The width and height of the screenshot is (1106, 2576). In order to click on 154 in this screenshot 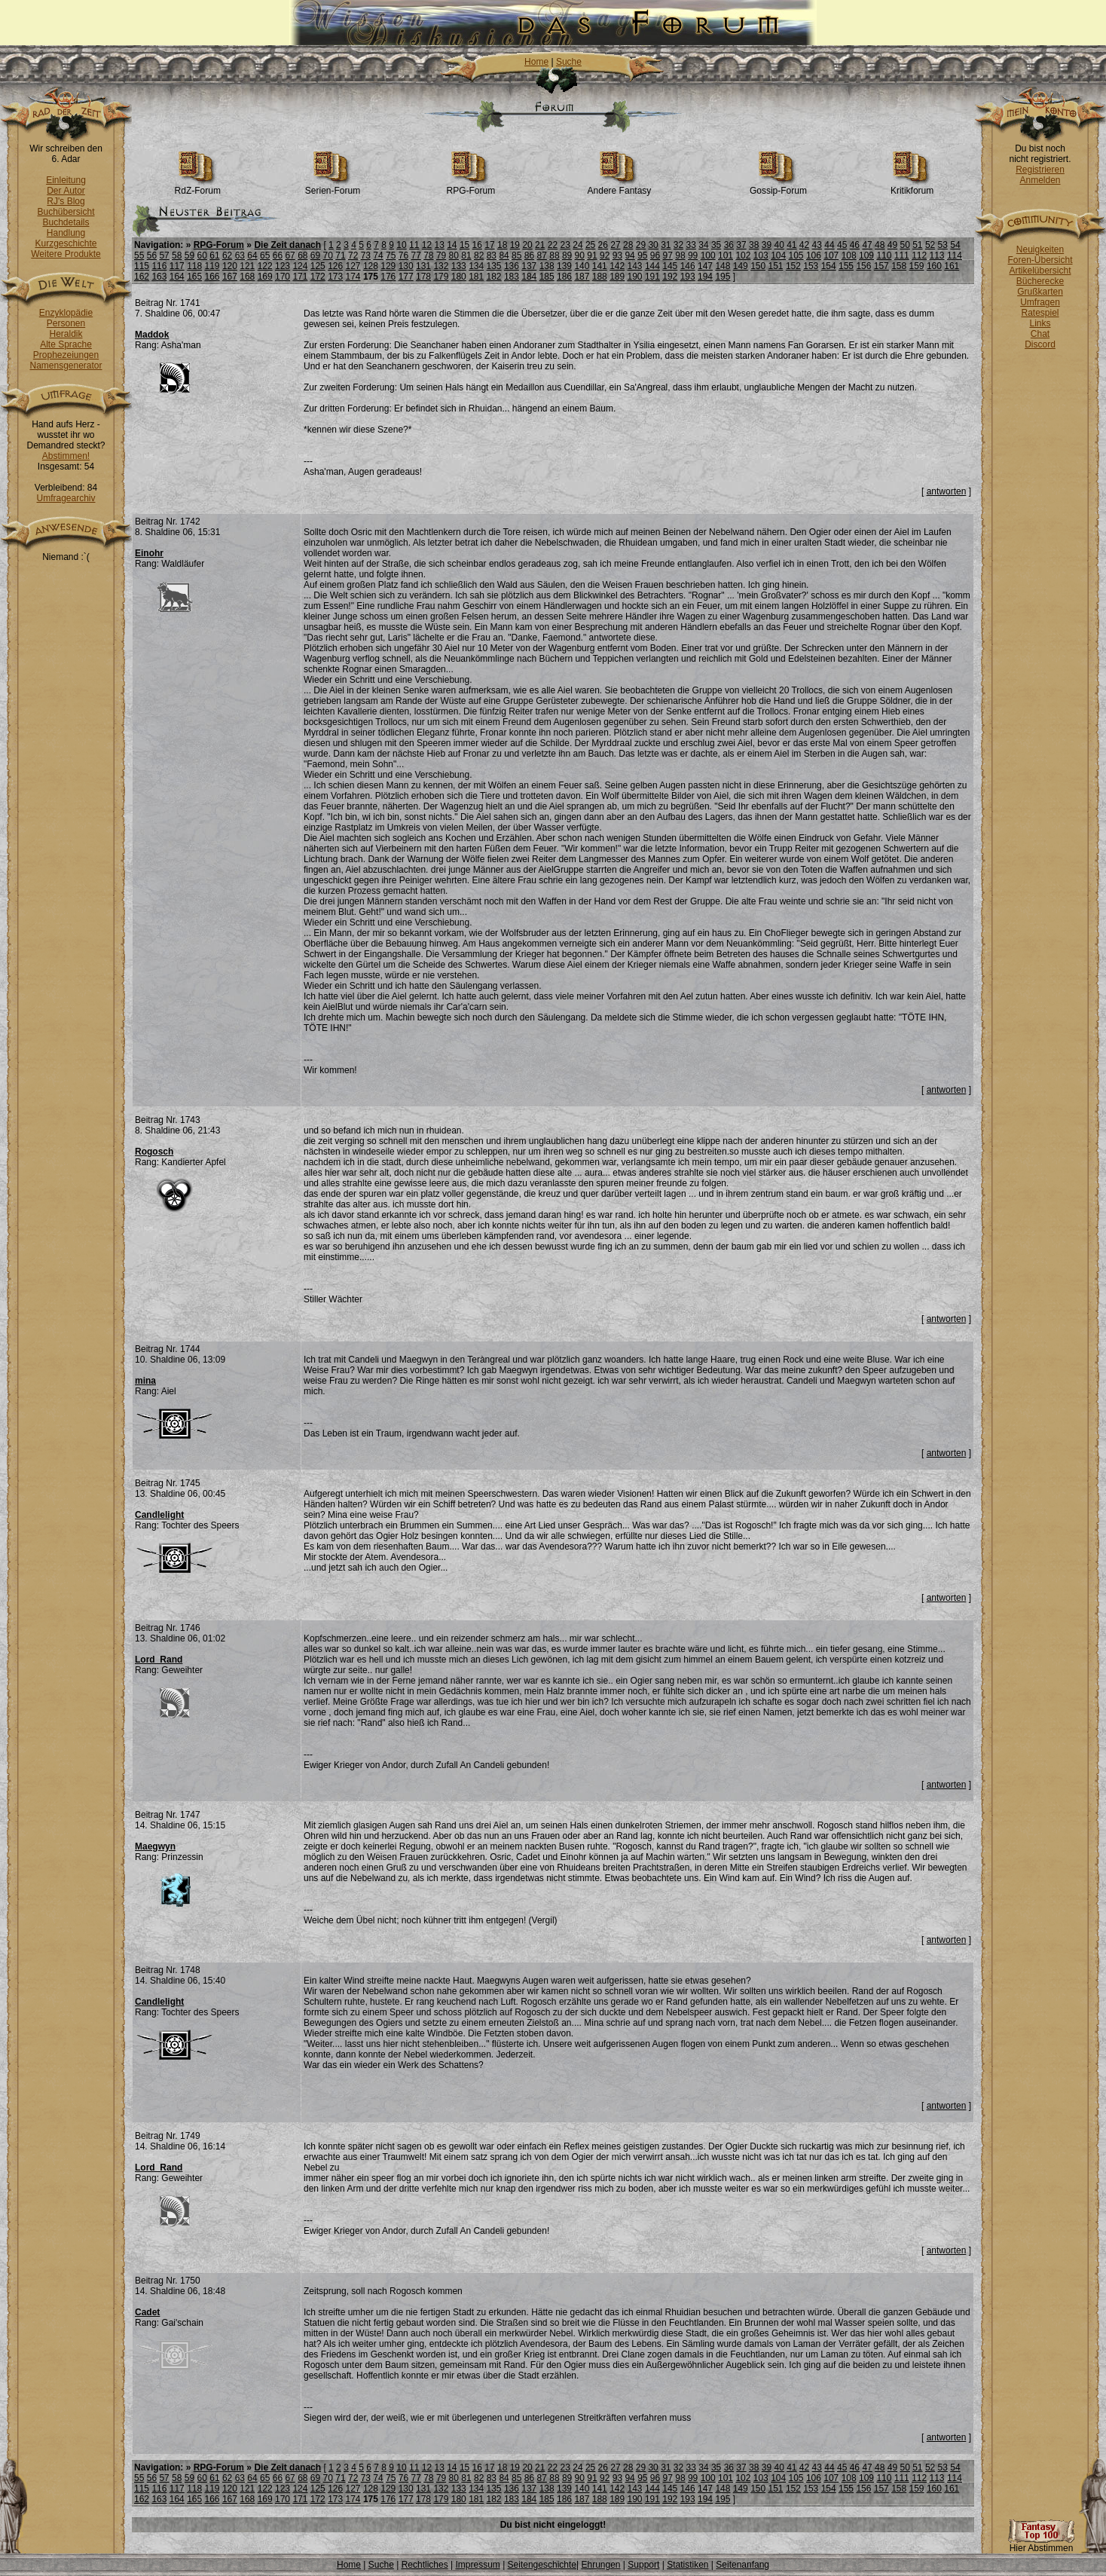, I will do `click(828, 266)`.